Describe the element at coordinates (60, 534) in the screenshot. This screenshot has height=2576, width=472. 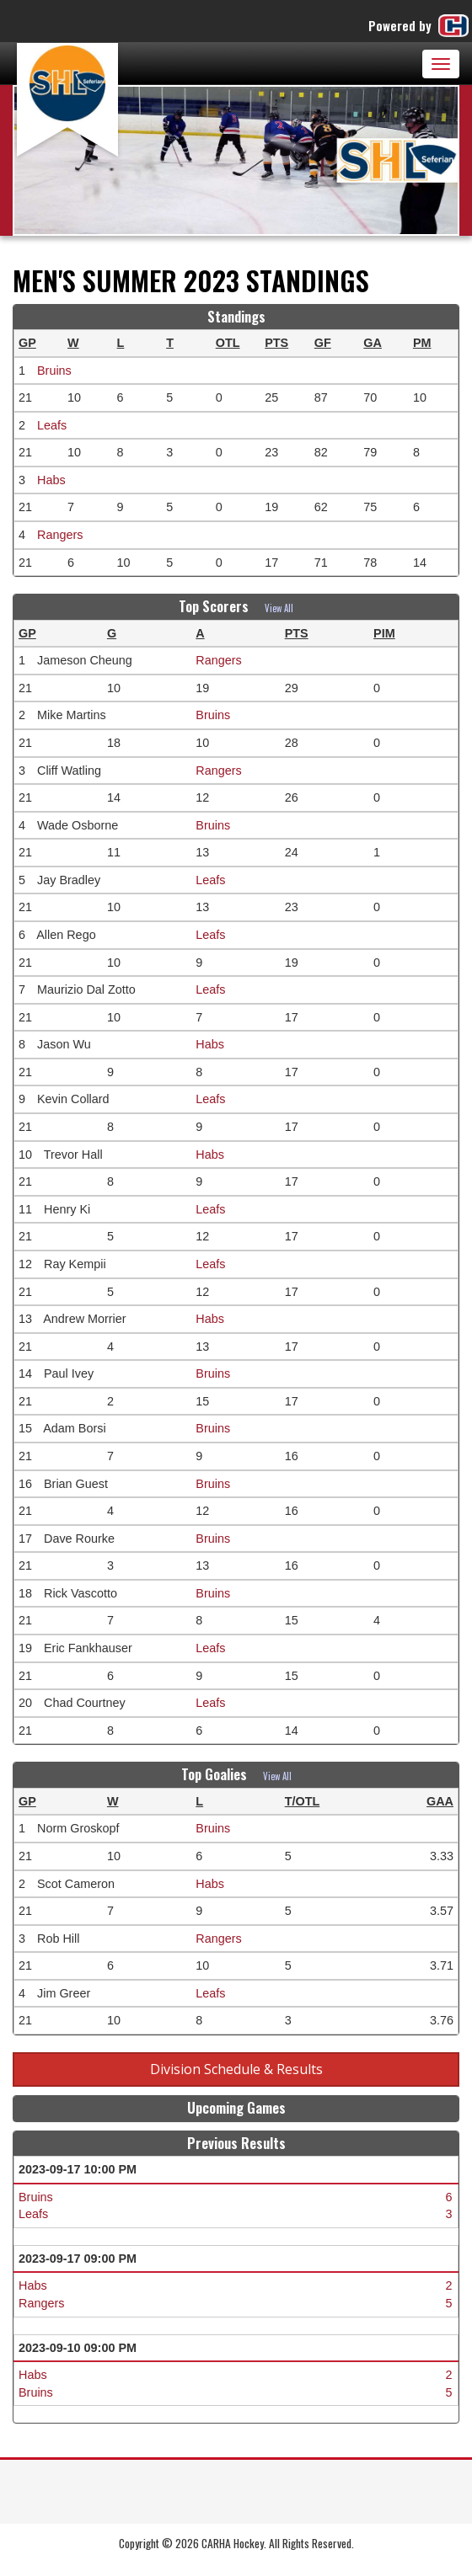
I see `Rangers` at that location.